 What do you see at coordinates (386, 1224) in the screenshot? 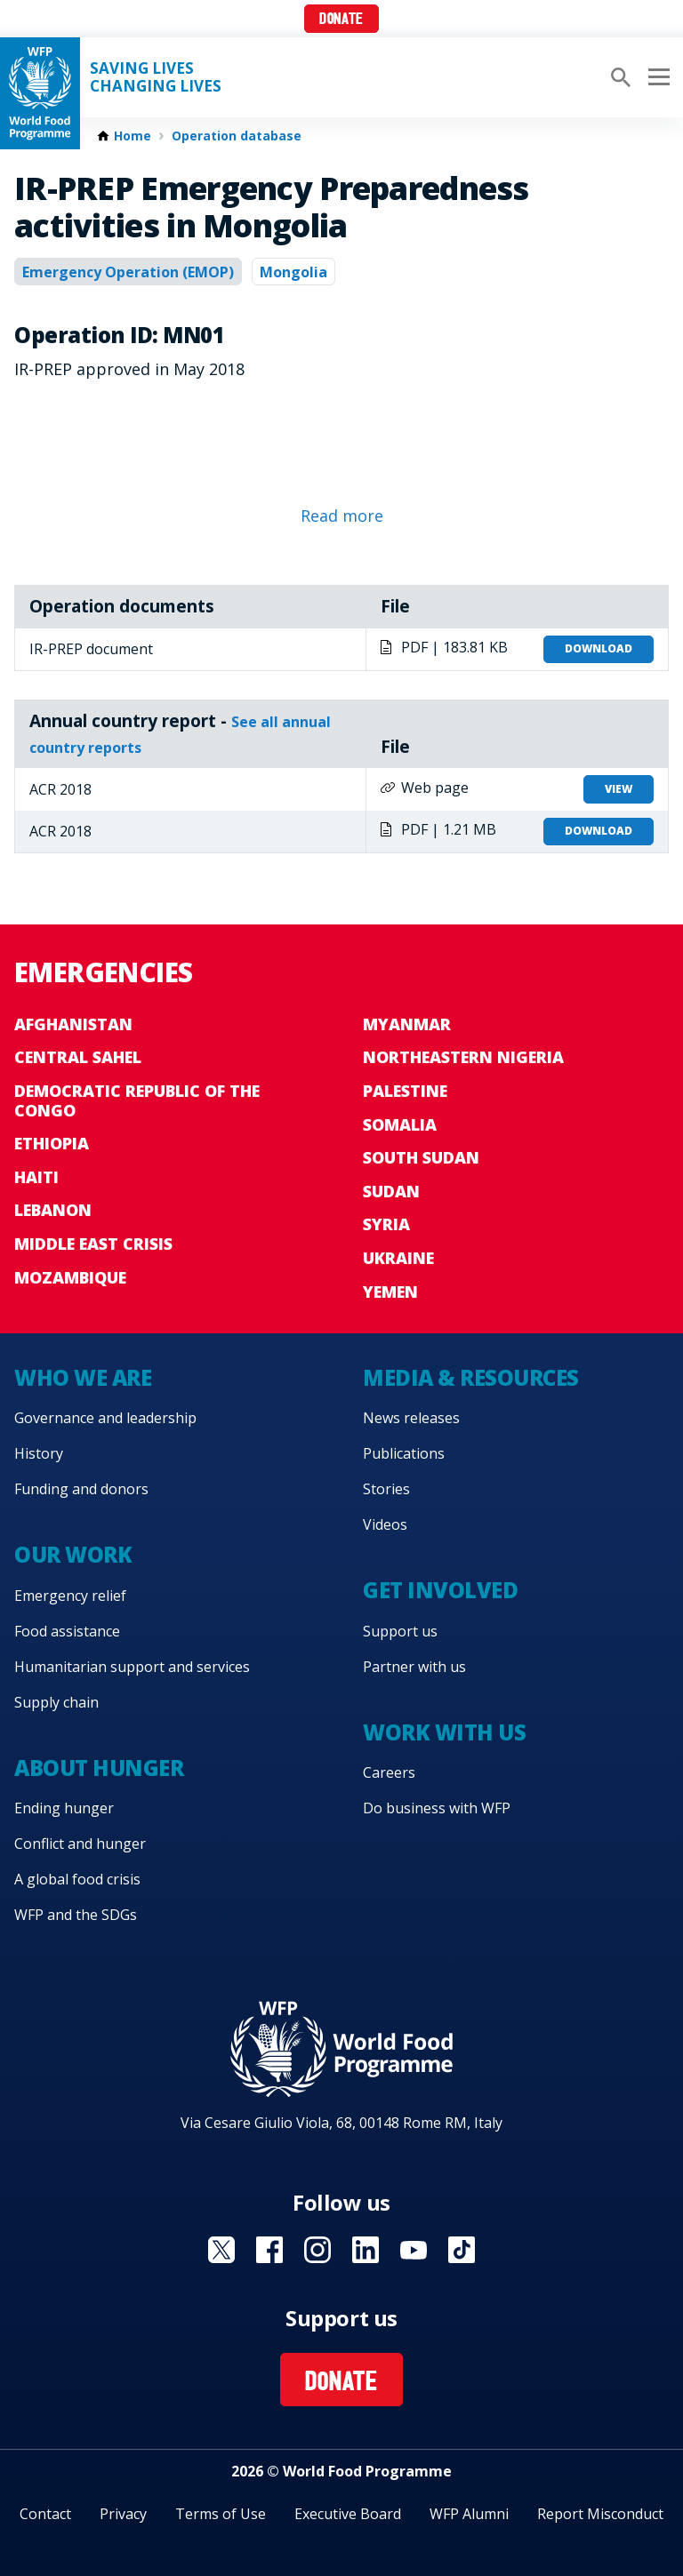
I see `Syria` at bounding box center [386, 1224].